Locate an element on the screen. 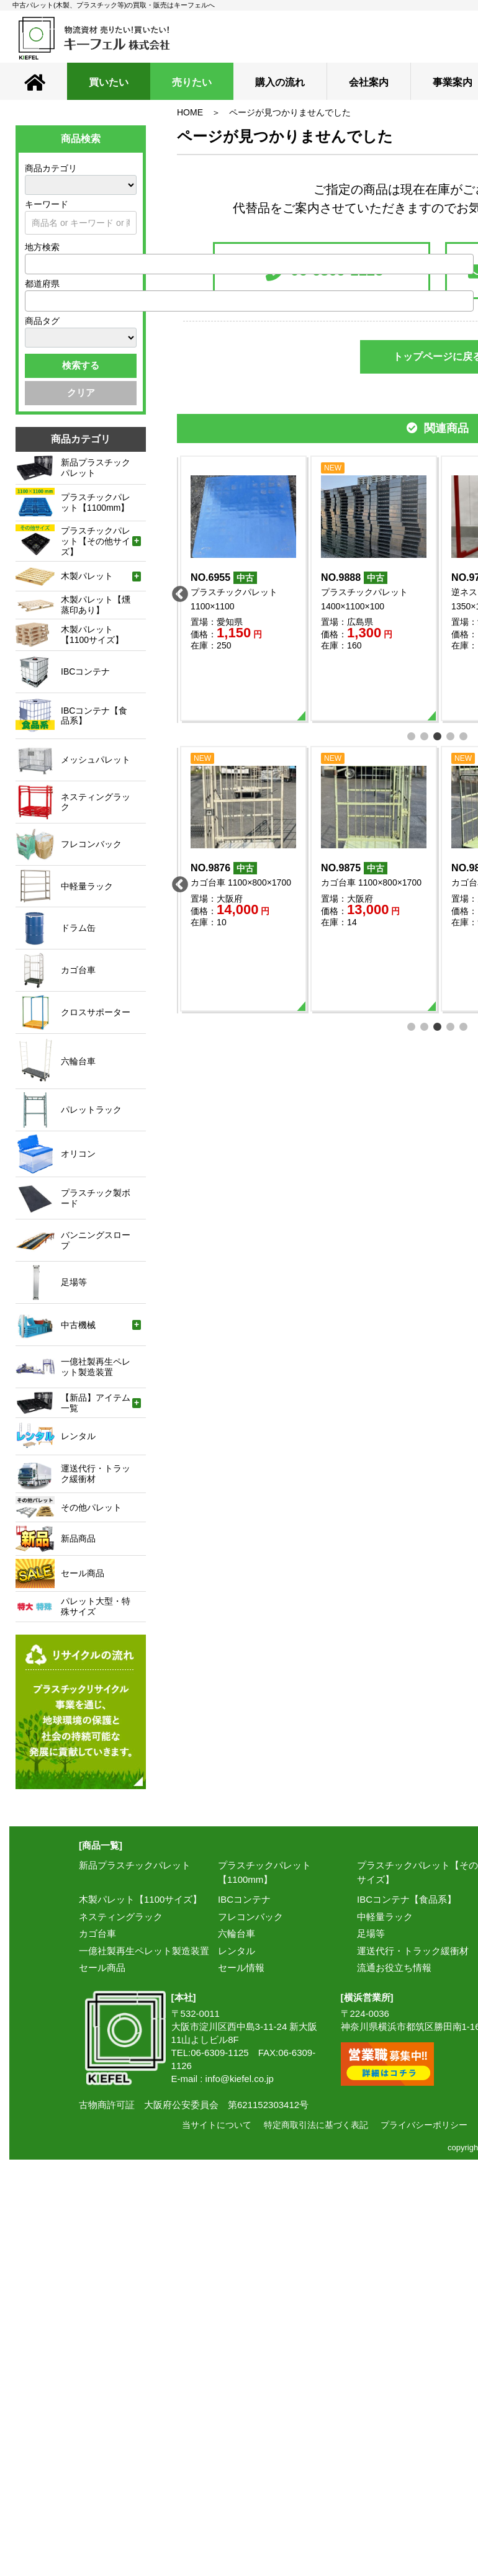 The height and width of the screenshot is (2576, 478). プライバシーポリシー is located at coordinates (424, 2125).